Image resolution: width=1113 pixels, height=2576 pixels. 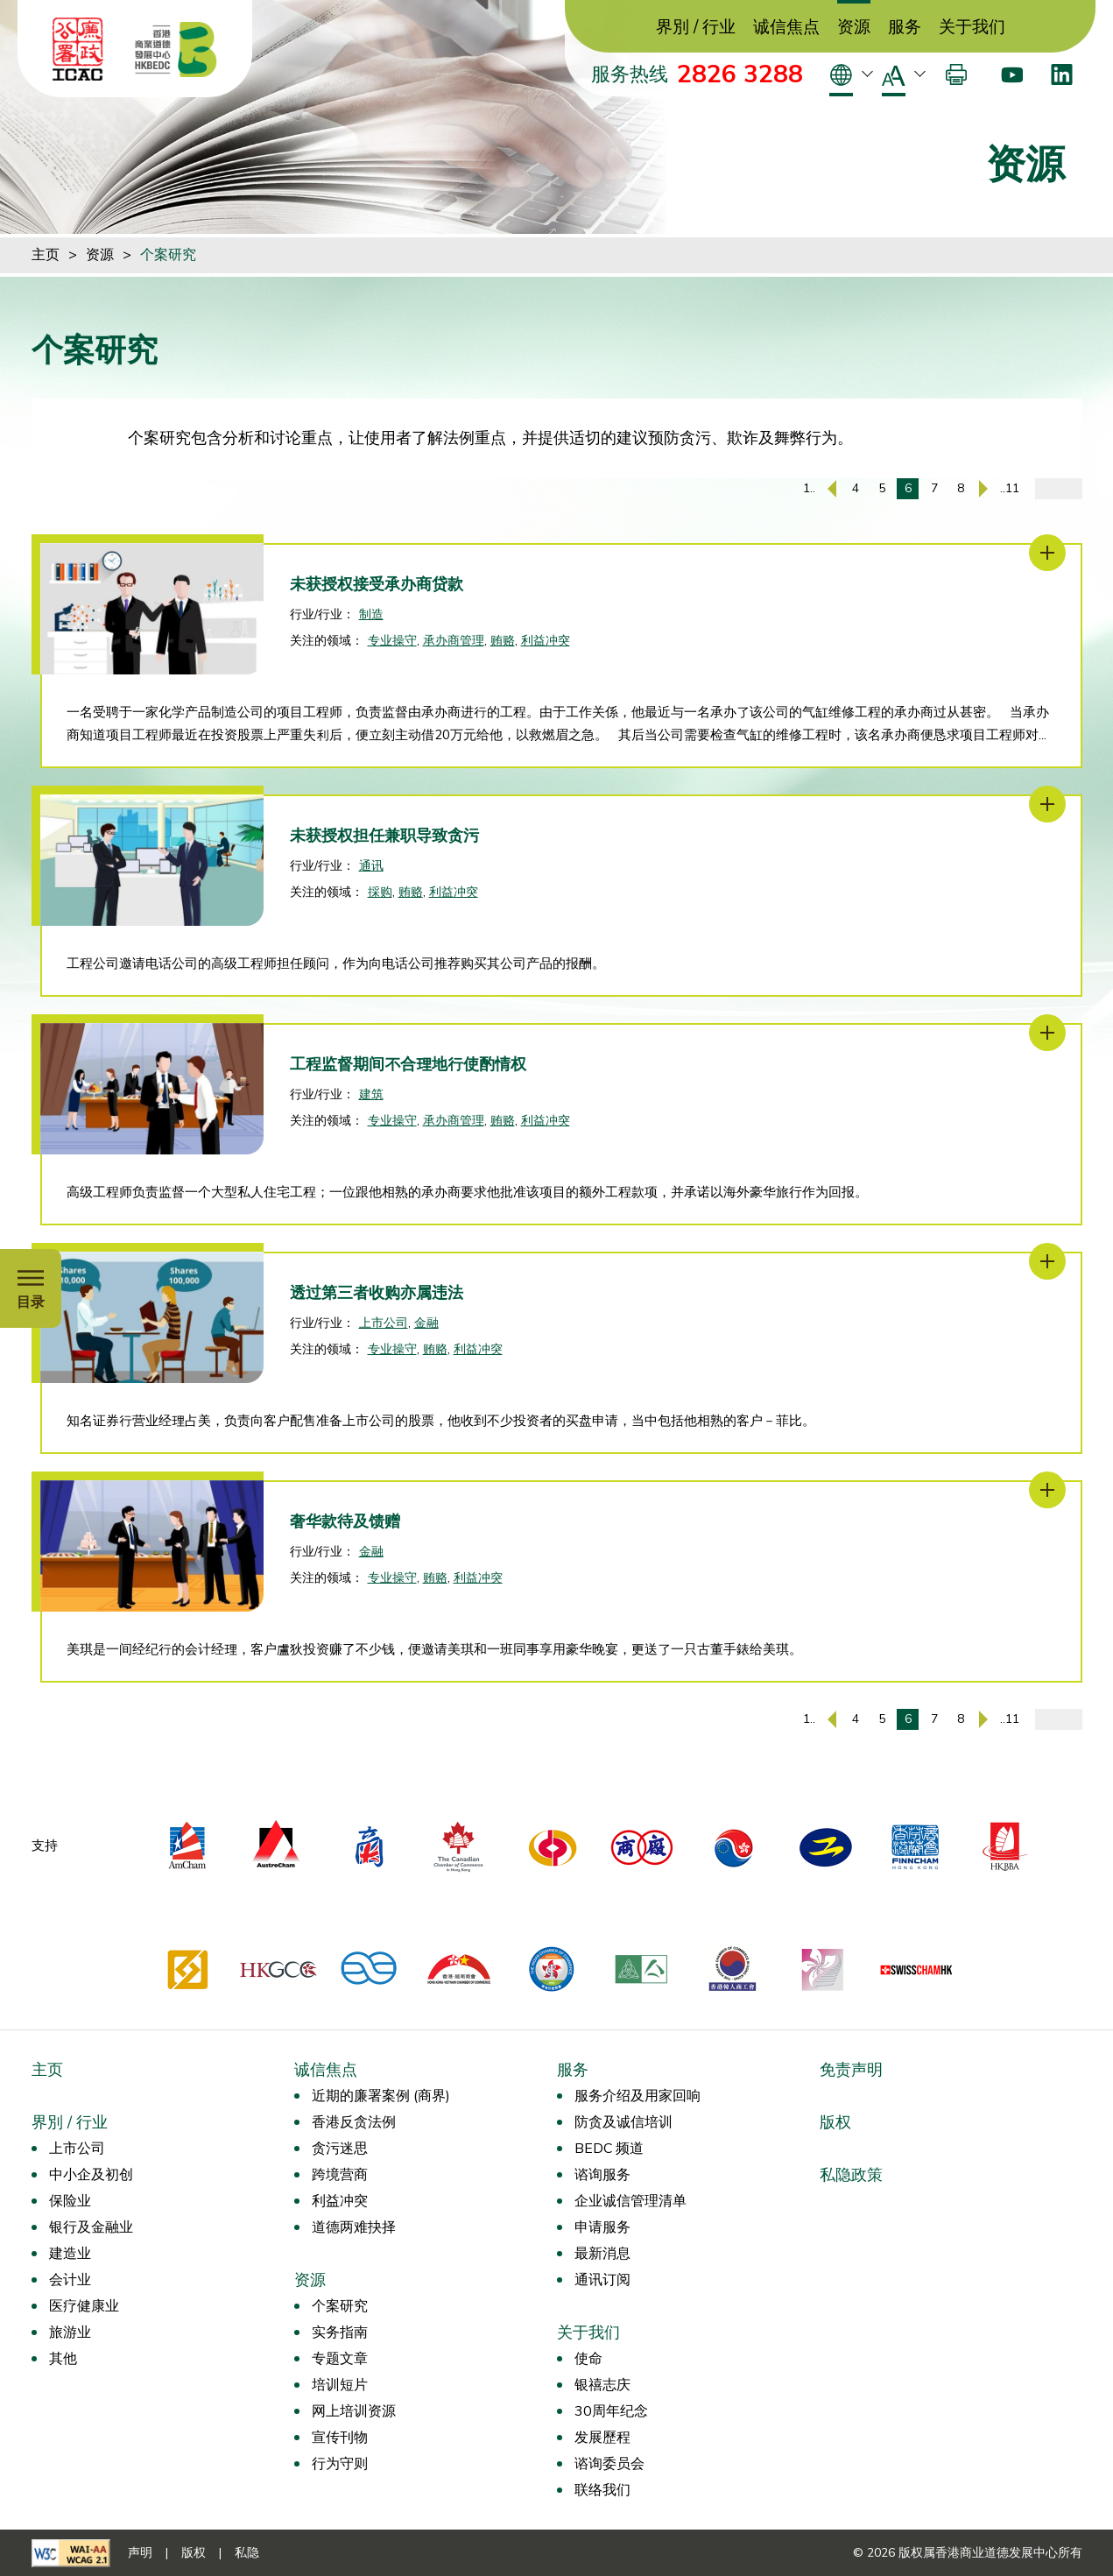 I want to click on 银禧志庆, so click(x=602, y=2385).